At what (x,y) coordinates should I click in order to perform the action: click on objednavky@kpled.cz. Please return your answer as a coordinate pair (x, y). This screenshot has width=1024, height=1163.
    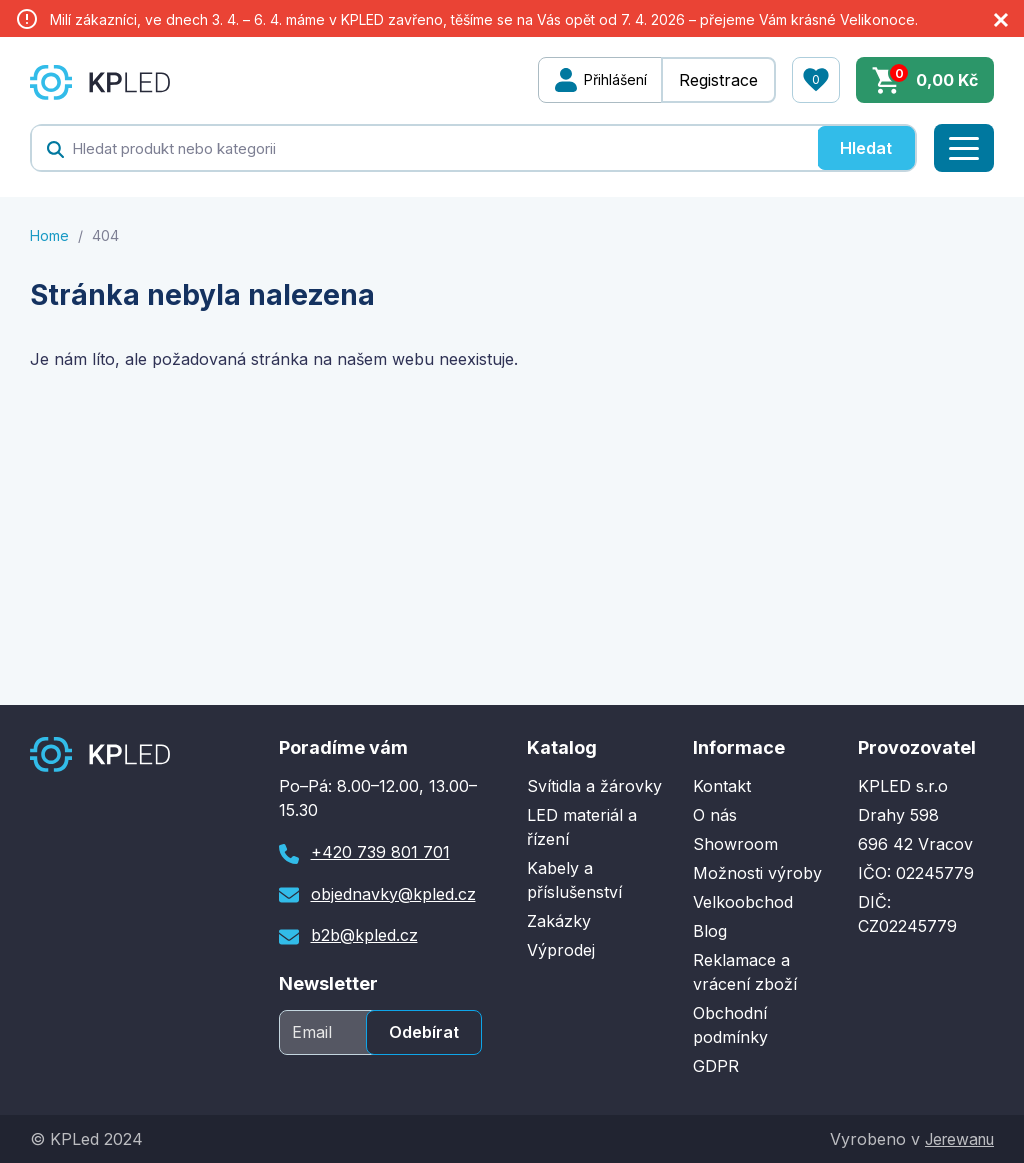
    Looking at the image, I should click on (393, 894).